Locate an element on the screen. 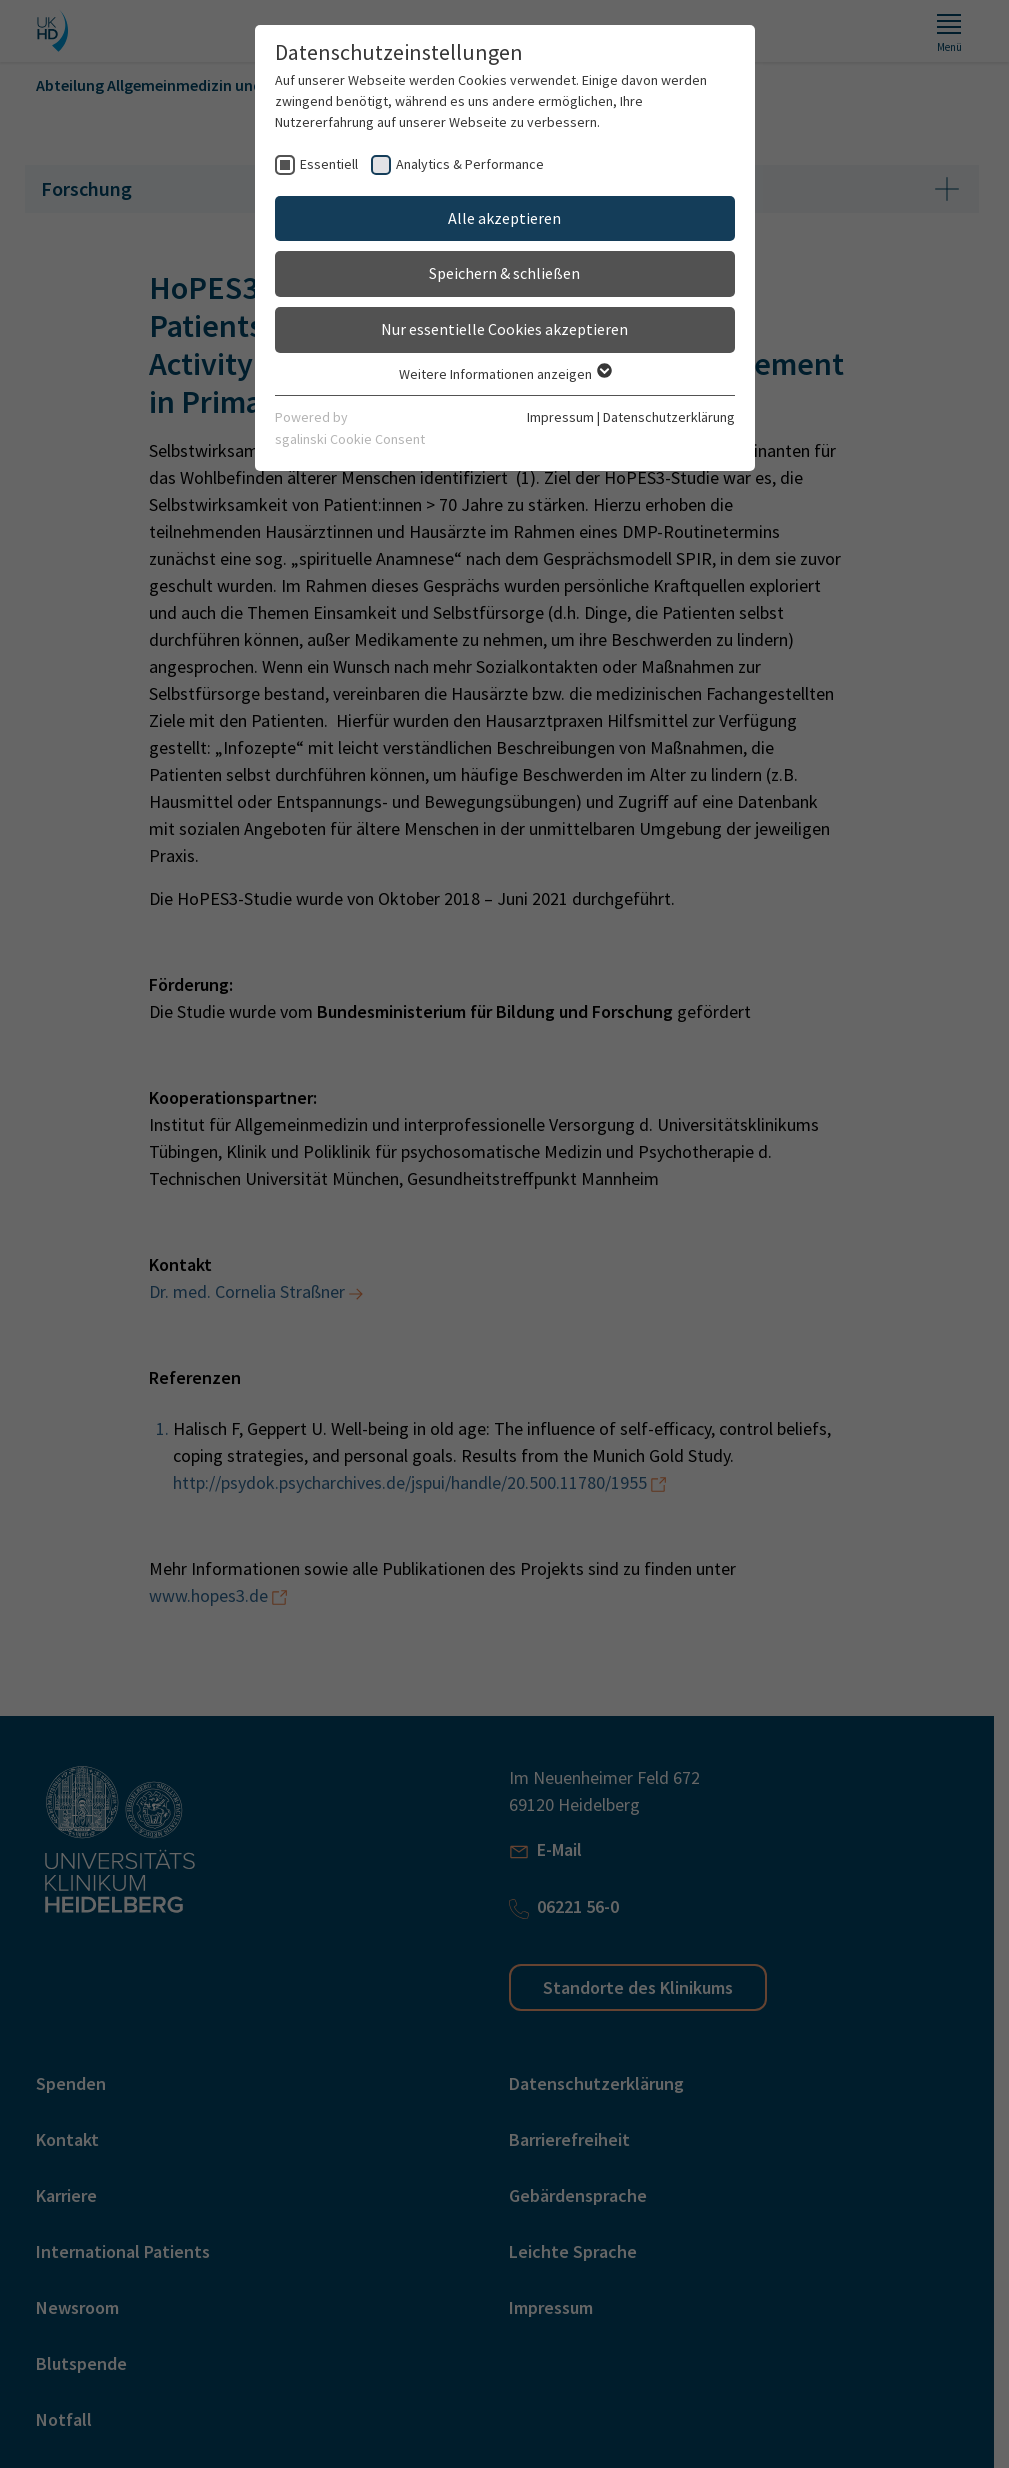  Analytics & Performance [checkbox] is located at coordinates (470, 164).